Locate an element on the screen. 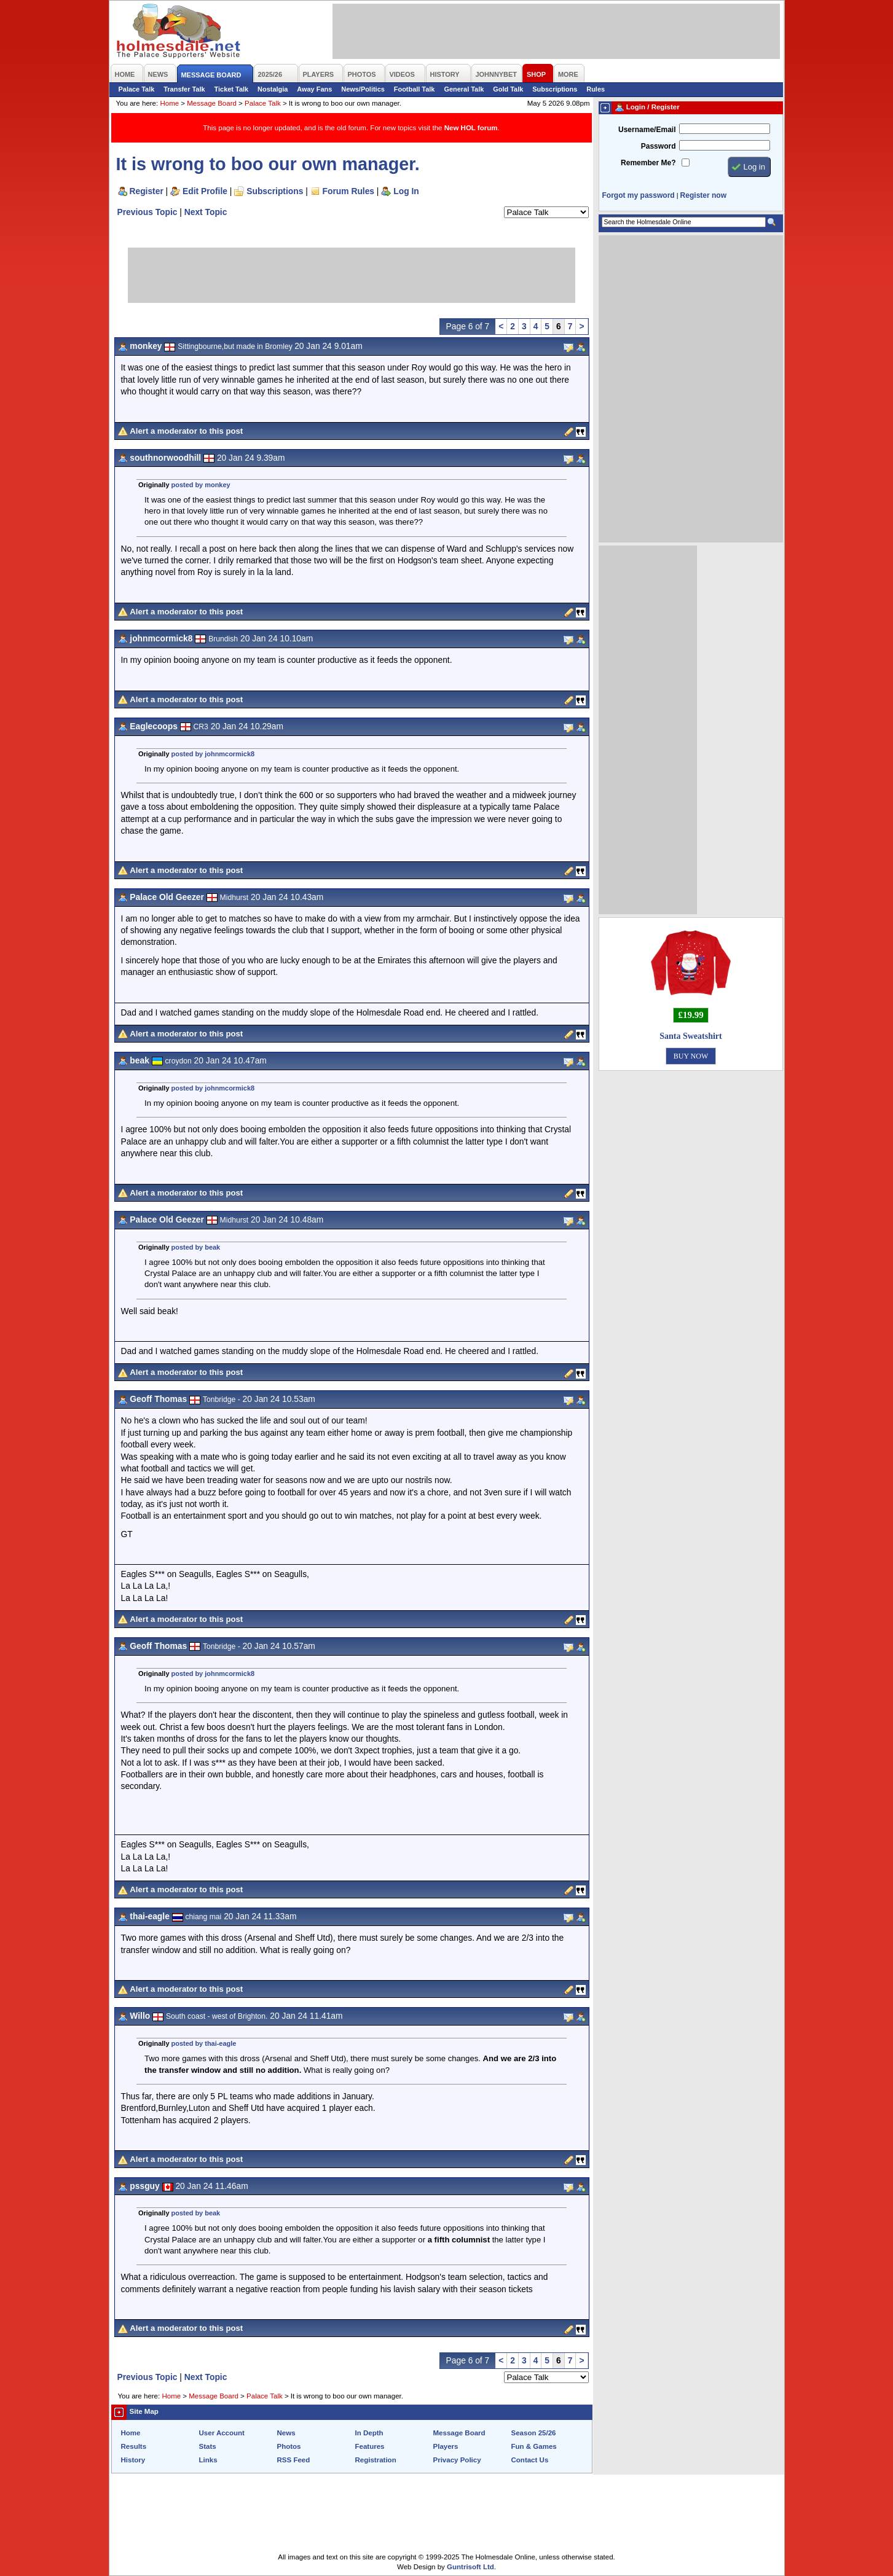  Fun & Games is located at coordinates (534, 2446).